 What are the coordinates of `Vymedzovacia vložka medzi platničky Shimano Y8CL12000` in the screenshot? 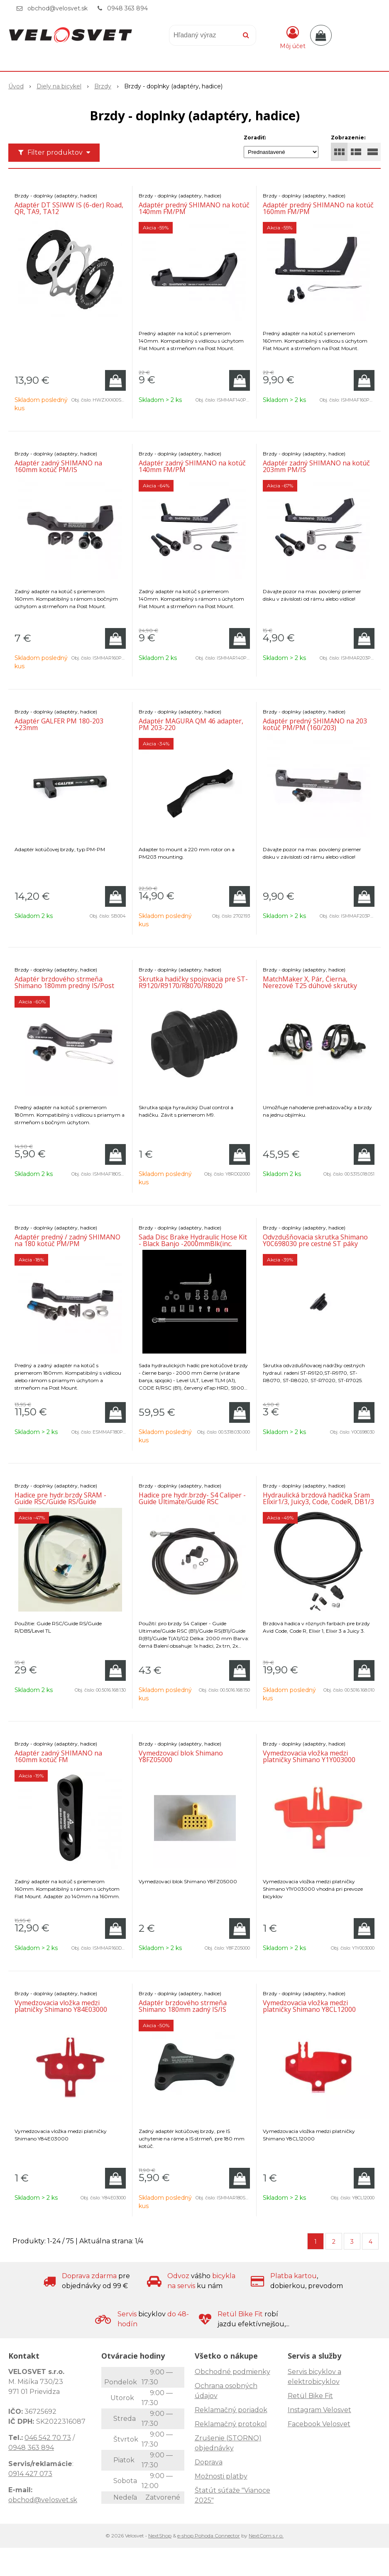 It's located at (309, 2006).